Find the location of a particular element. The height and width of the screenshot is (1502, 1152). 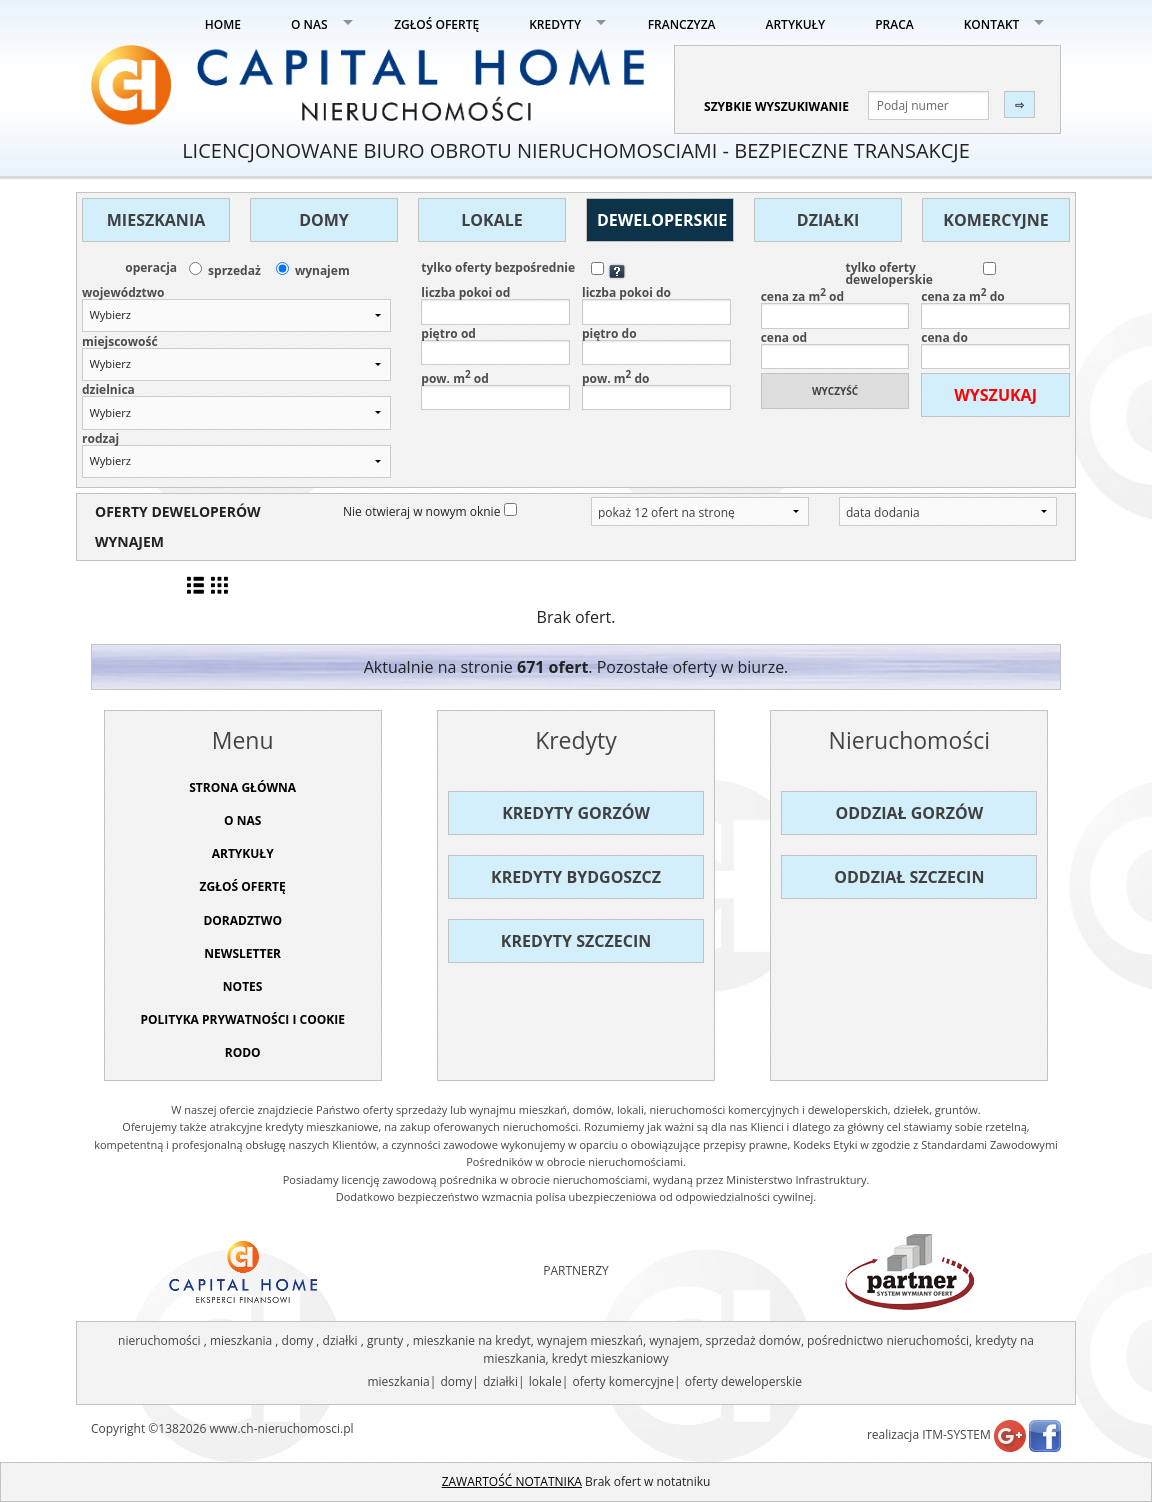

domy is located at coordinates (456, 1381).